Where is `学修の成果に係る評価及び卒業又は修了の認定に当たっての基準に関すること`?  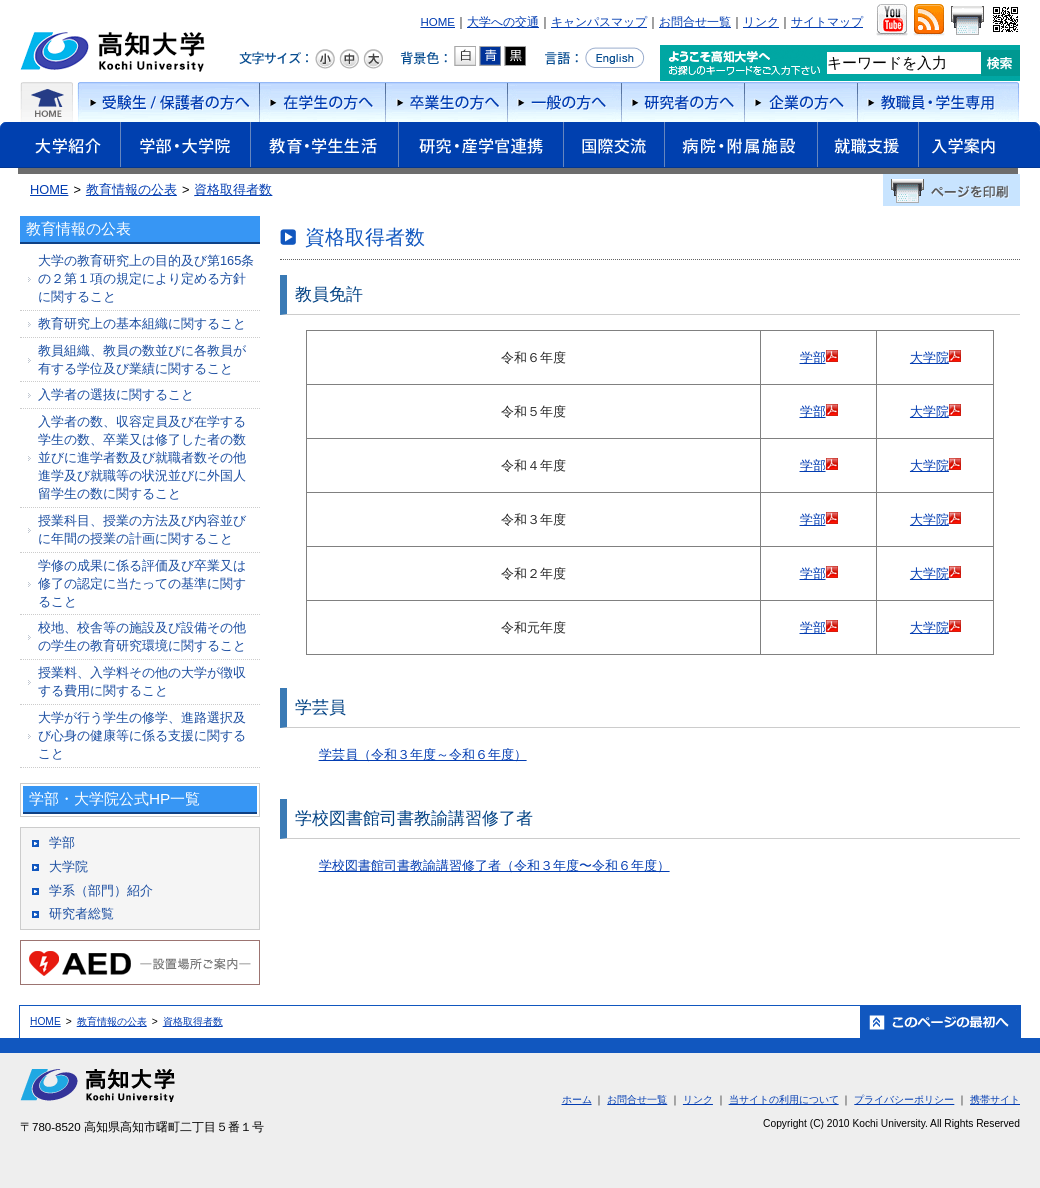
学修の成果に係る評価及び卒業又は修了の認定に当たっての基準に関すること is located at coordinates (142, 583).